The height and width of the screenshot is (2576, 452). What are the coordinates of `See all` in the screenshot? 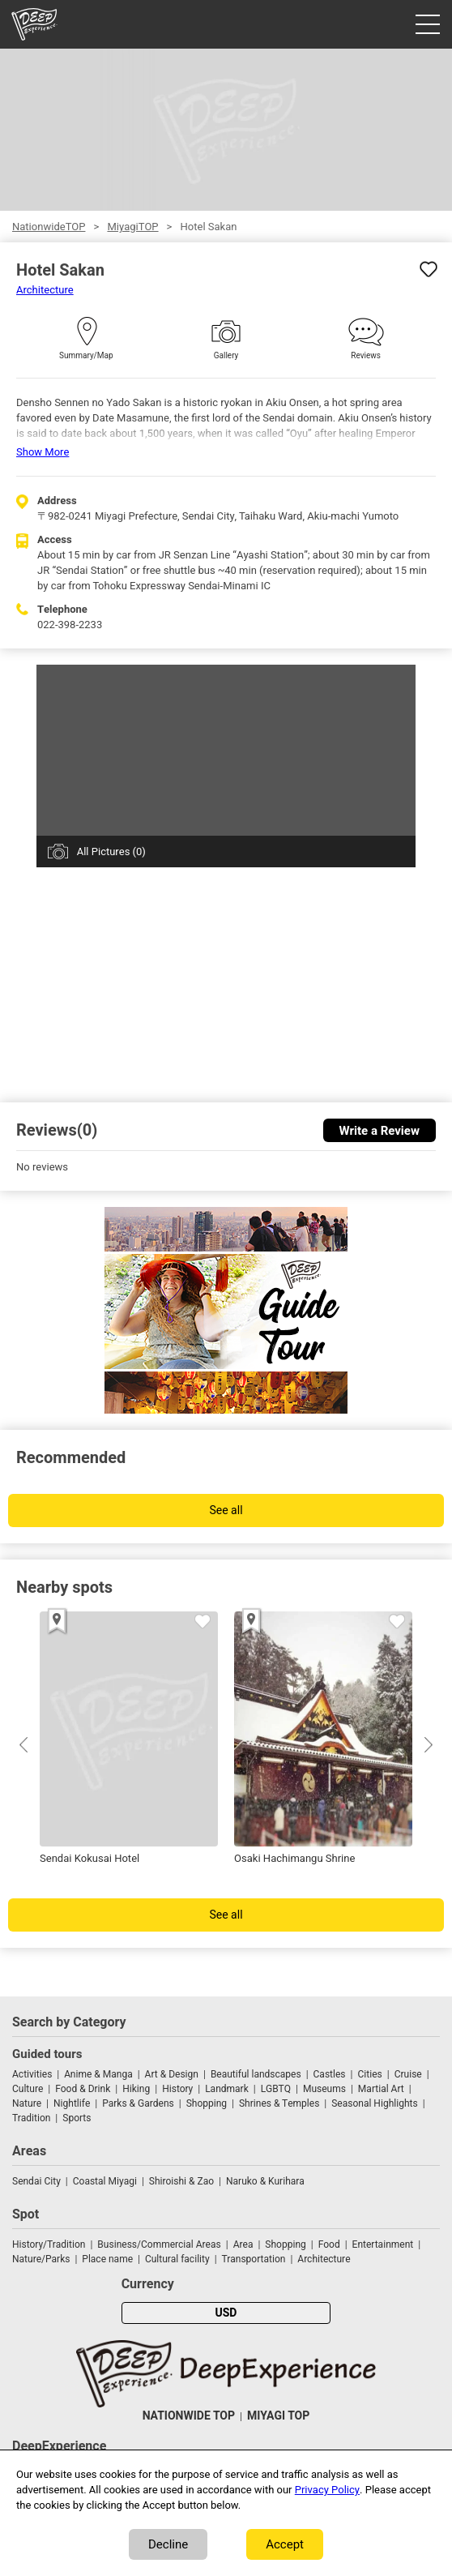 It's located at (225, 1510).